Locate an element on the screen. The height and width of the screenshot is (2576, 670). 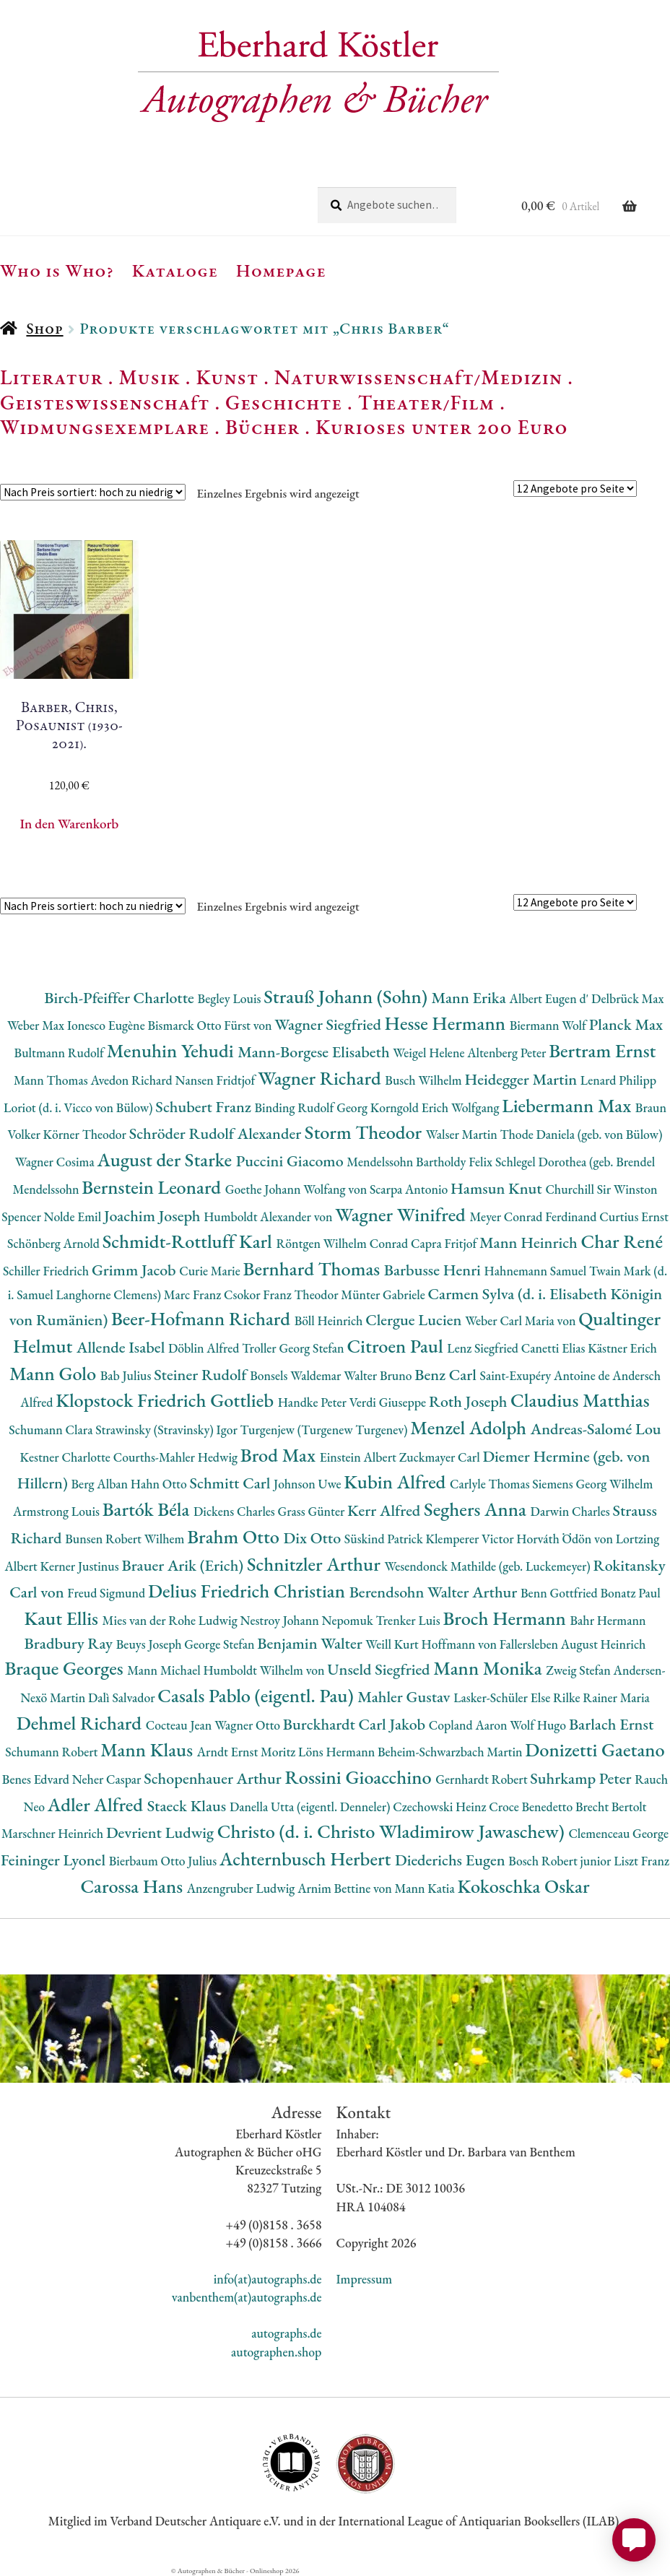
Nansen Fridtjof is located at coordinates (216, 1080).